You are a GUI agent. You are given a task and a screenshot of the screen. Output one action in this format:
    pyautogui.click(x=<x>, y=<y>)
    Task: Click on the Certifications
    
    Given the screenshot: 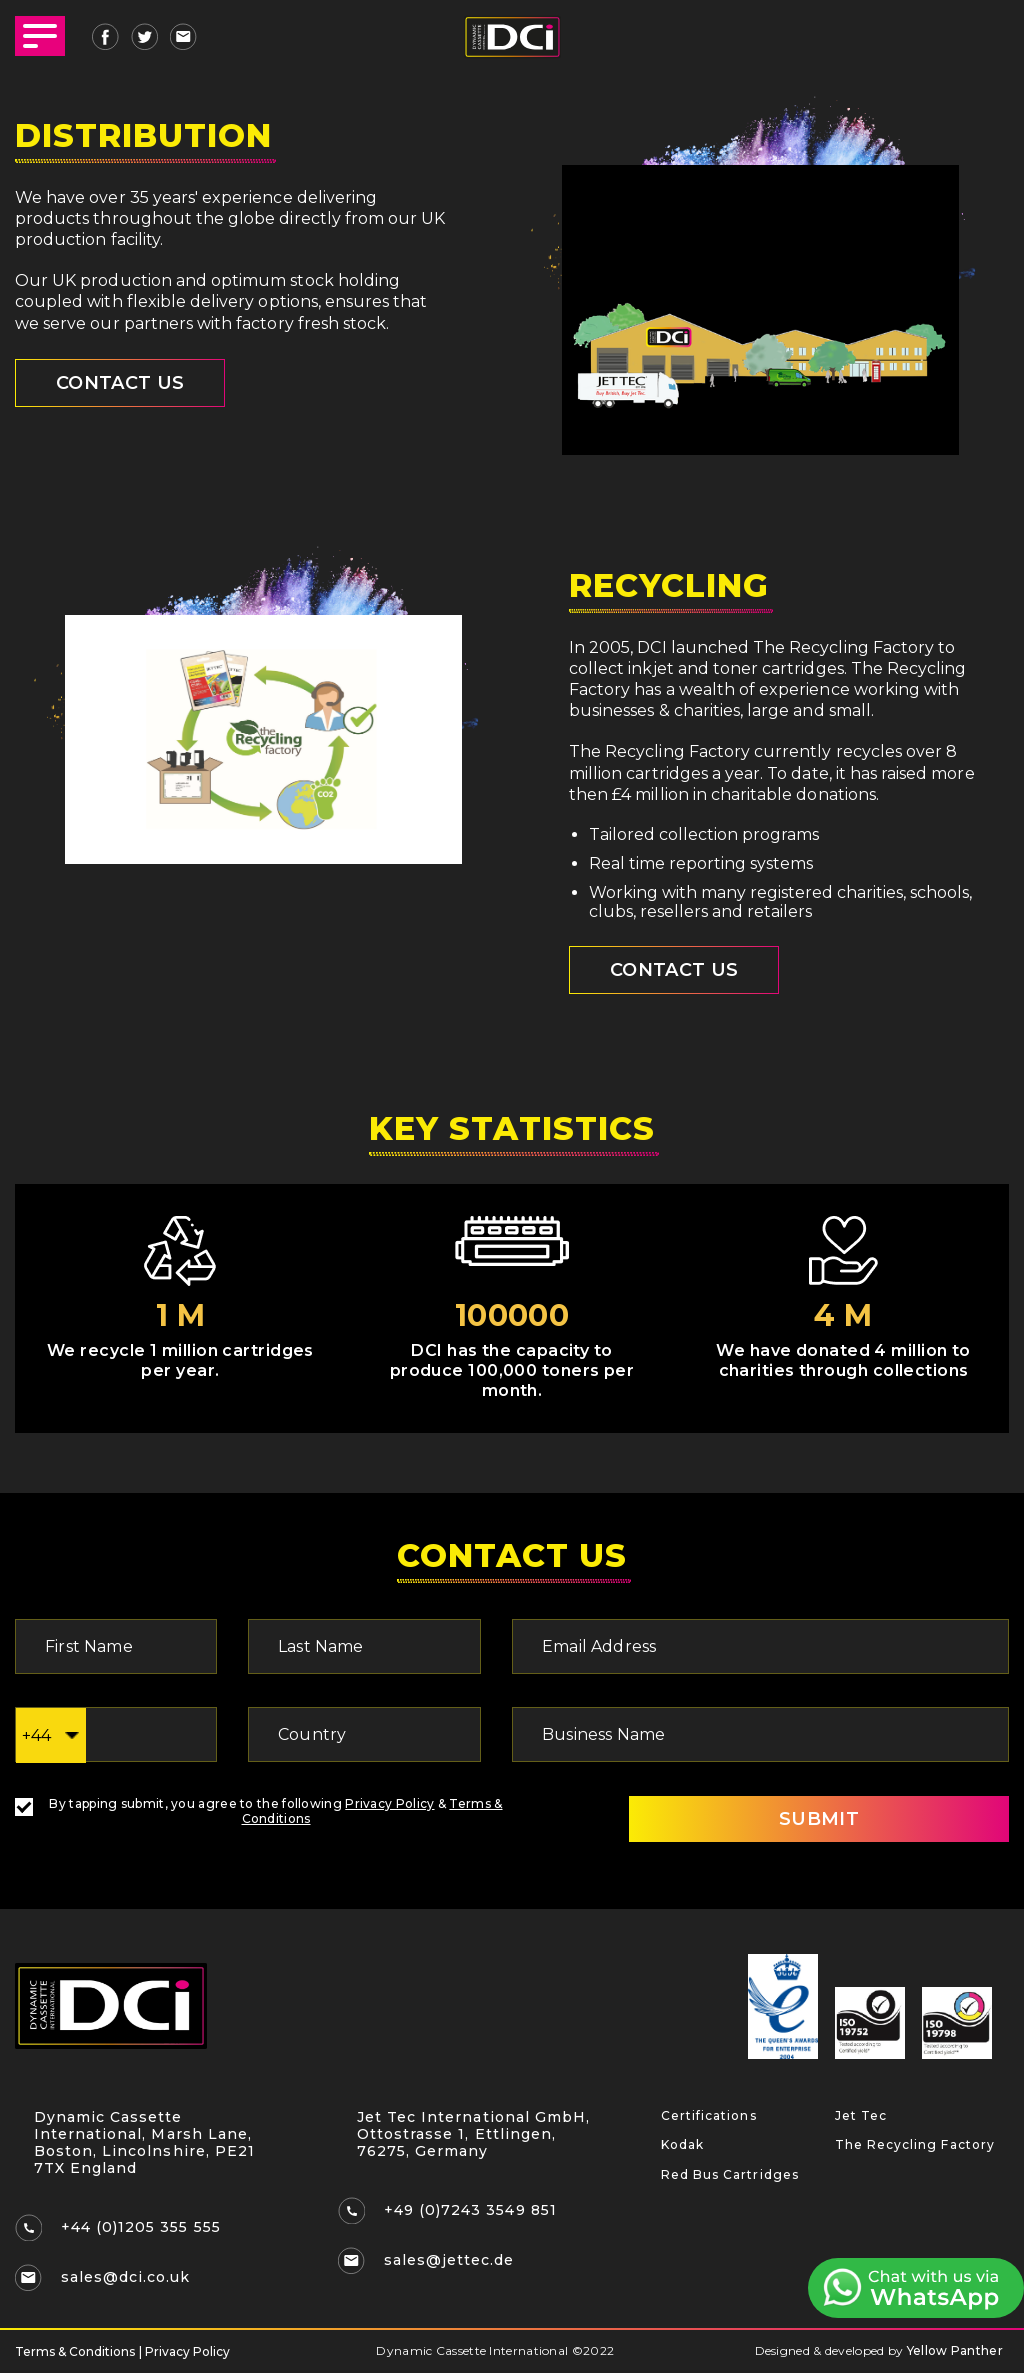 What is the action you would take?
    pyautogui.click(x=708, y=2115)
    